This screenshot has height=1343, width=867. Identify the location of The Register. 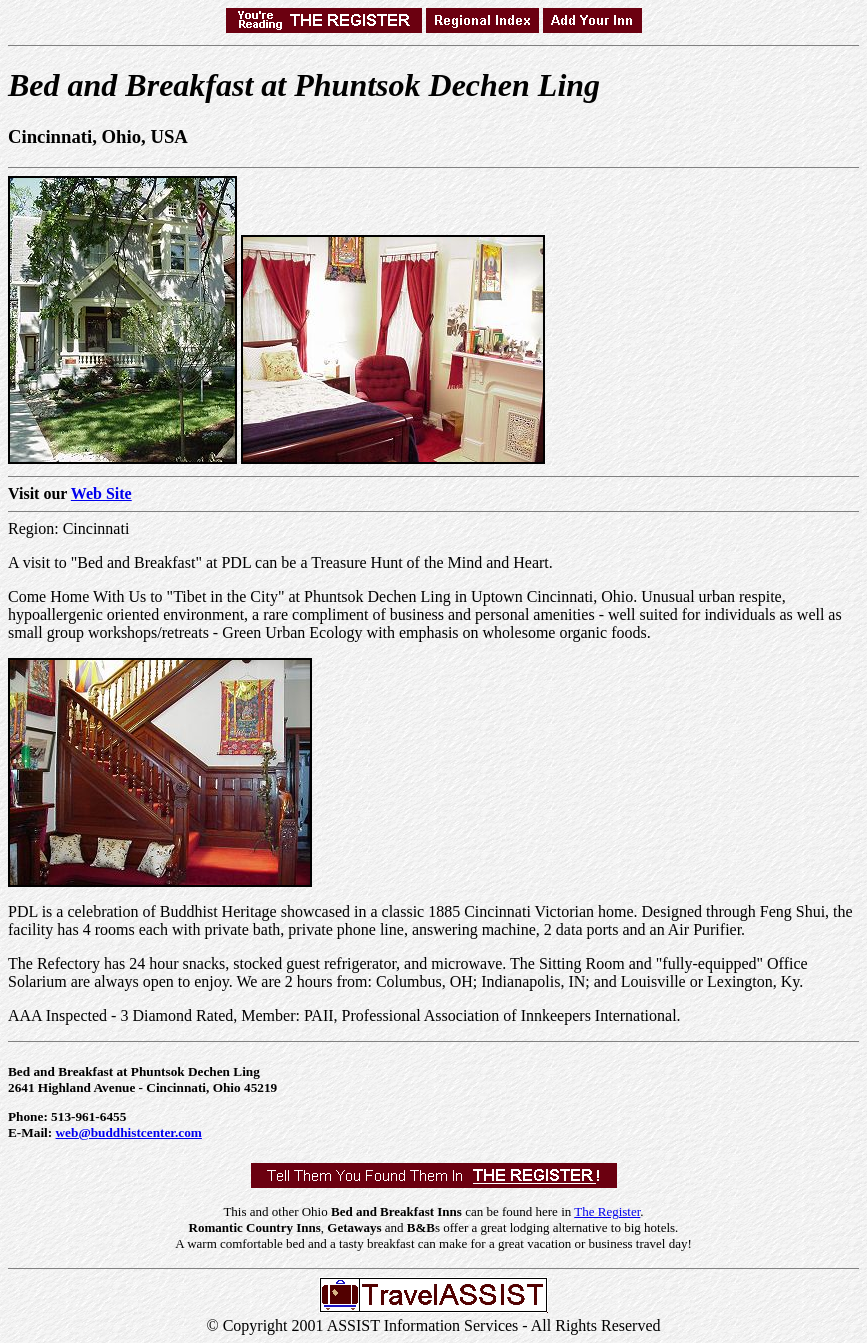
(607, 1211).